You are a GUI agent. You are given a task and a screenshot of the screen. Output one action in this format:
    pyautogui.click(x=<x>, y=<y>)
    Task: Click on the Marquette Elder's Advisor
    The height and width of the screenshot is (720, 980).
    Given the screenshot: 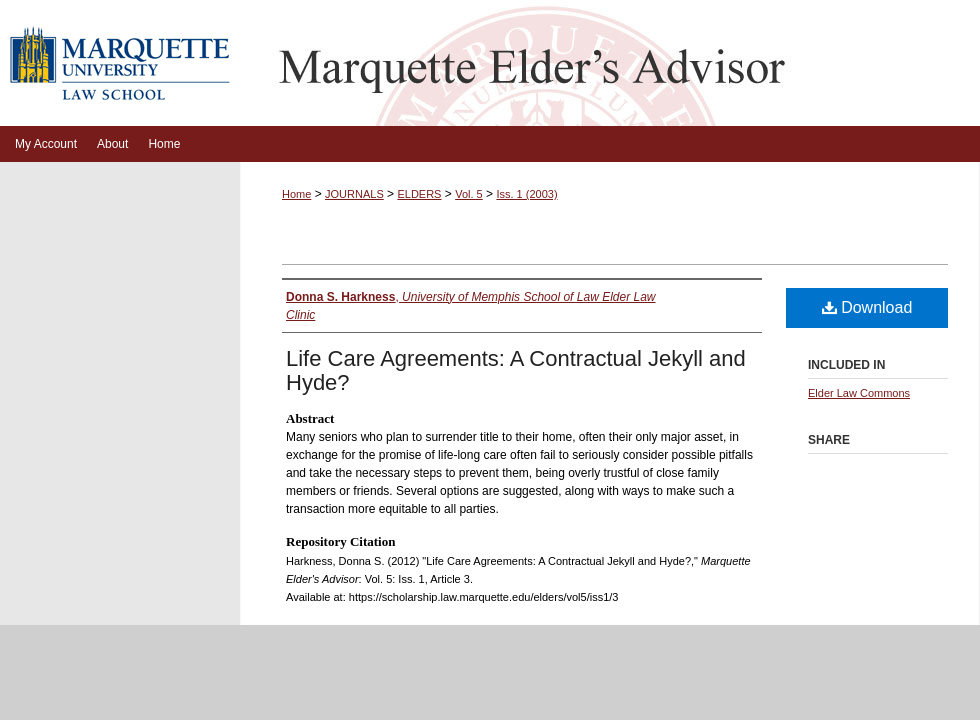 What is the action you would take?
    pyautogui.click(x=610, y=63)
    